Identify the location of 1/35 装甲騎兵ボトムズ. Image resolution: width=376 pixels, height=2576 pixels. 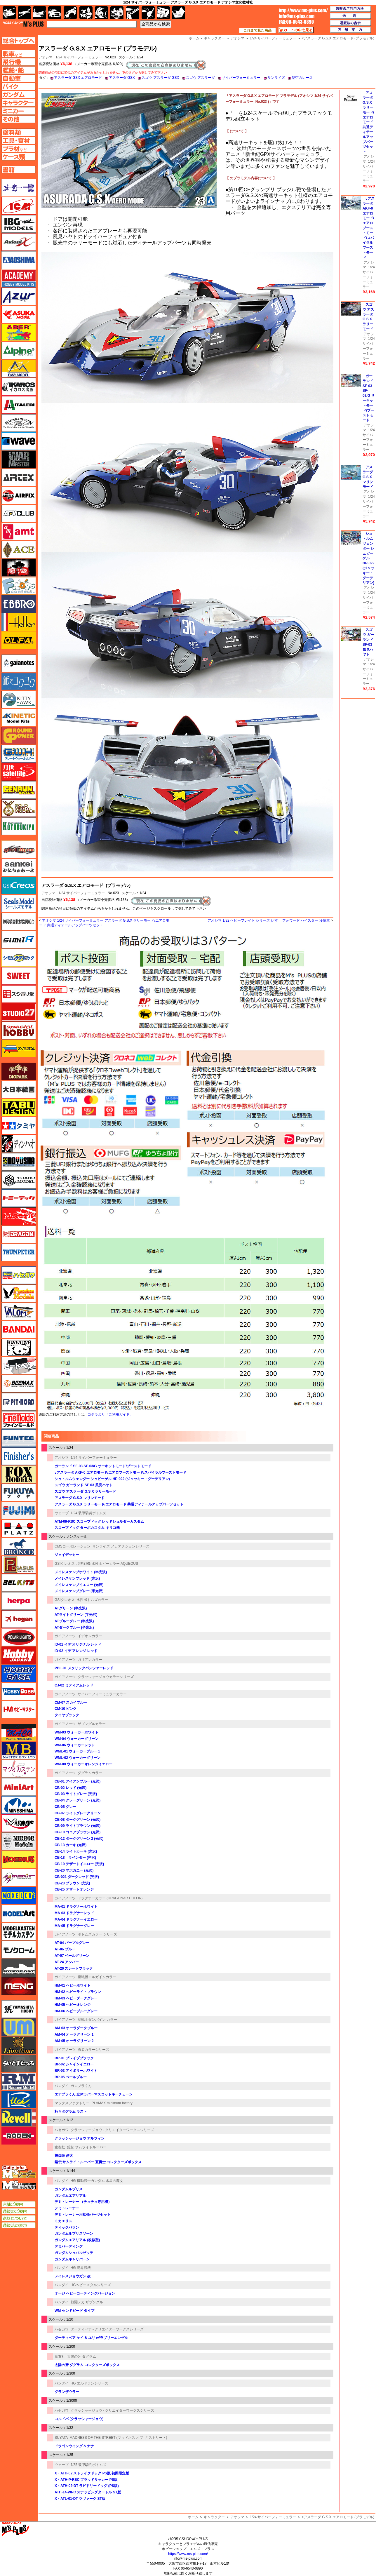
(89, 2465).